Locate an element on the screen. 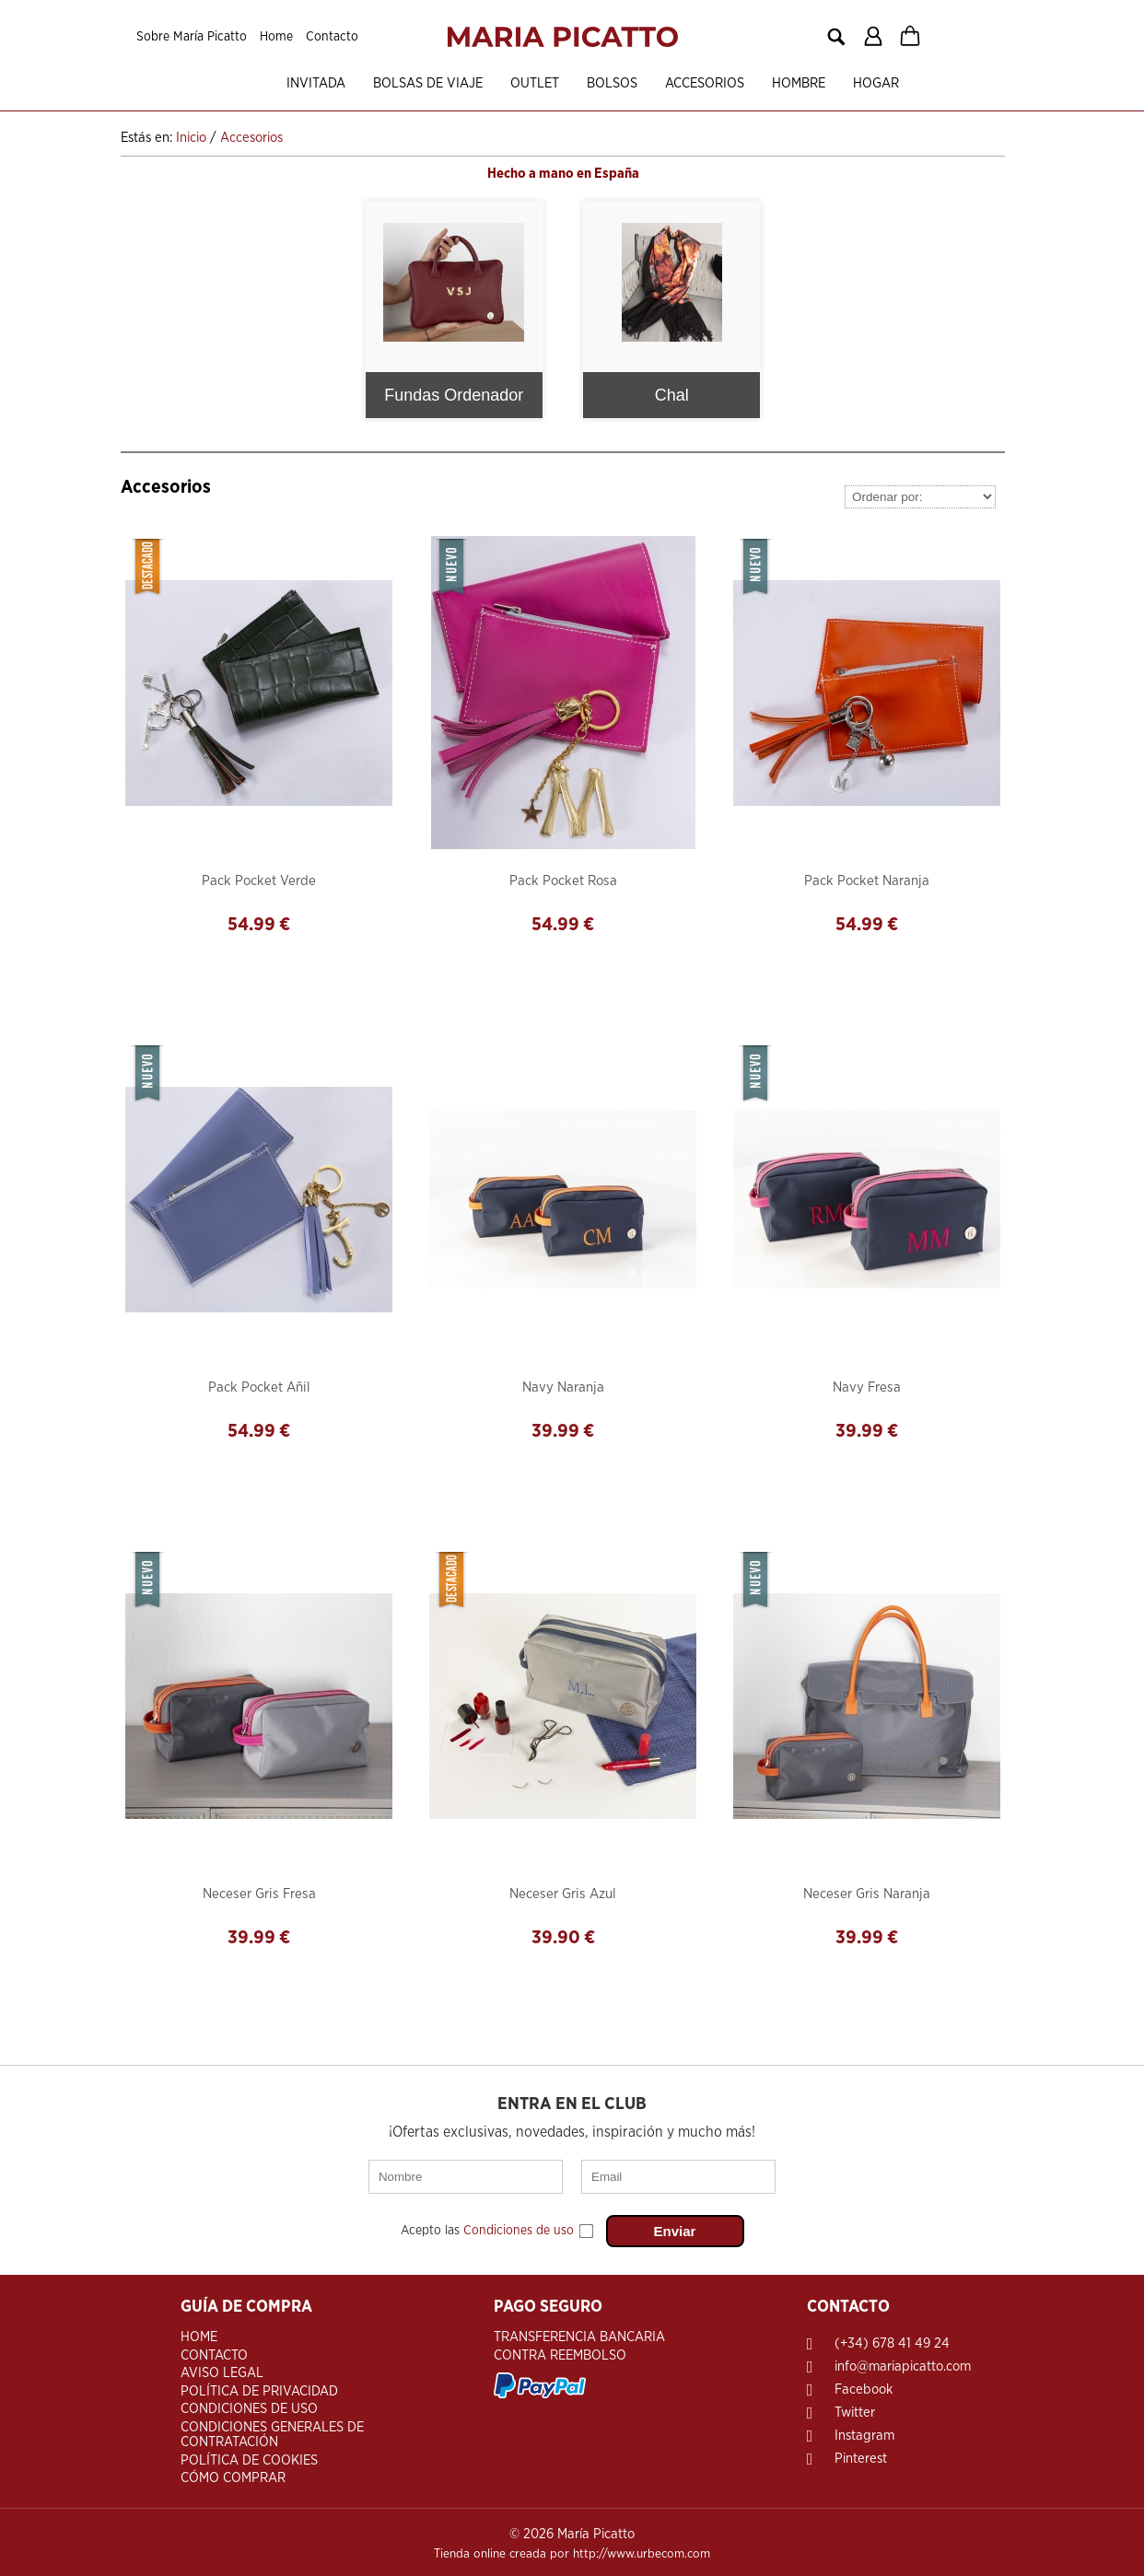 The width and height of the screenshot is (1144, 2576). Home is located at coordinates (276, 36).